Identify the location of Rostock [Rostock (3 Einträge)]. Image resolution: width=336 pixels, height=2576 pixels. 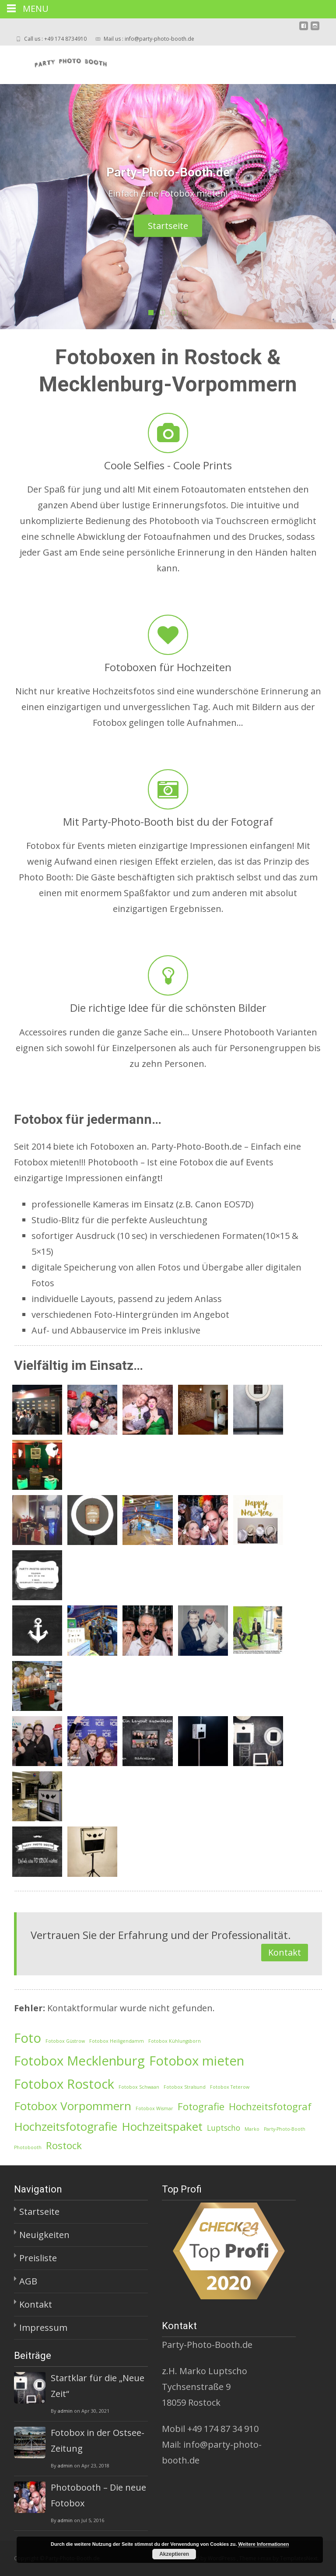
(64, 2145).